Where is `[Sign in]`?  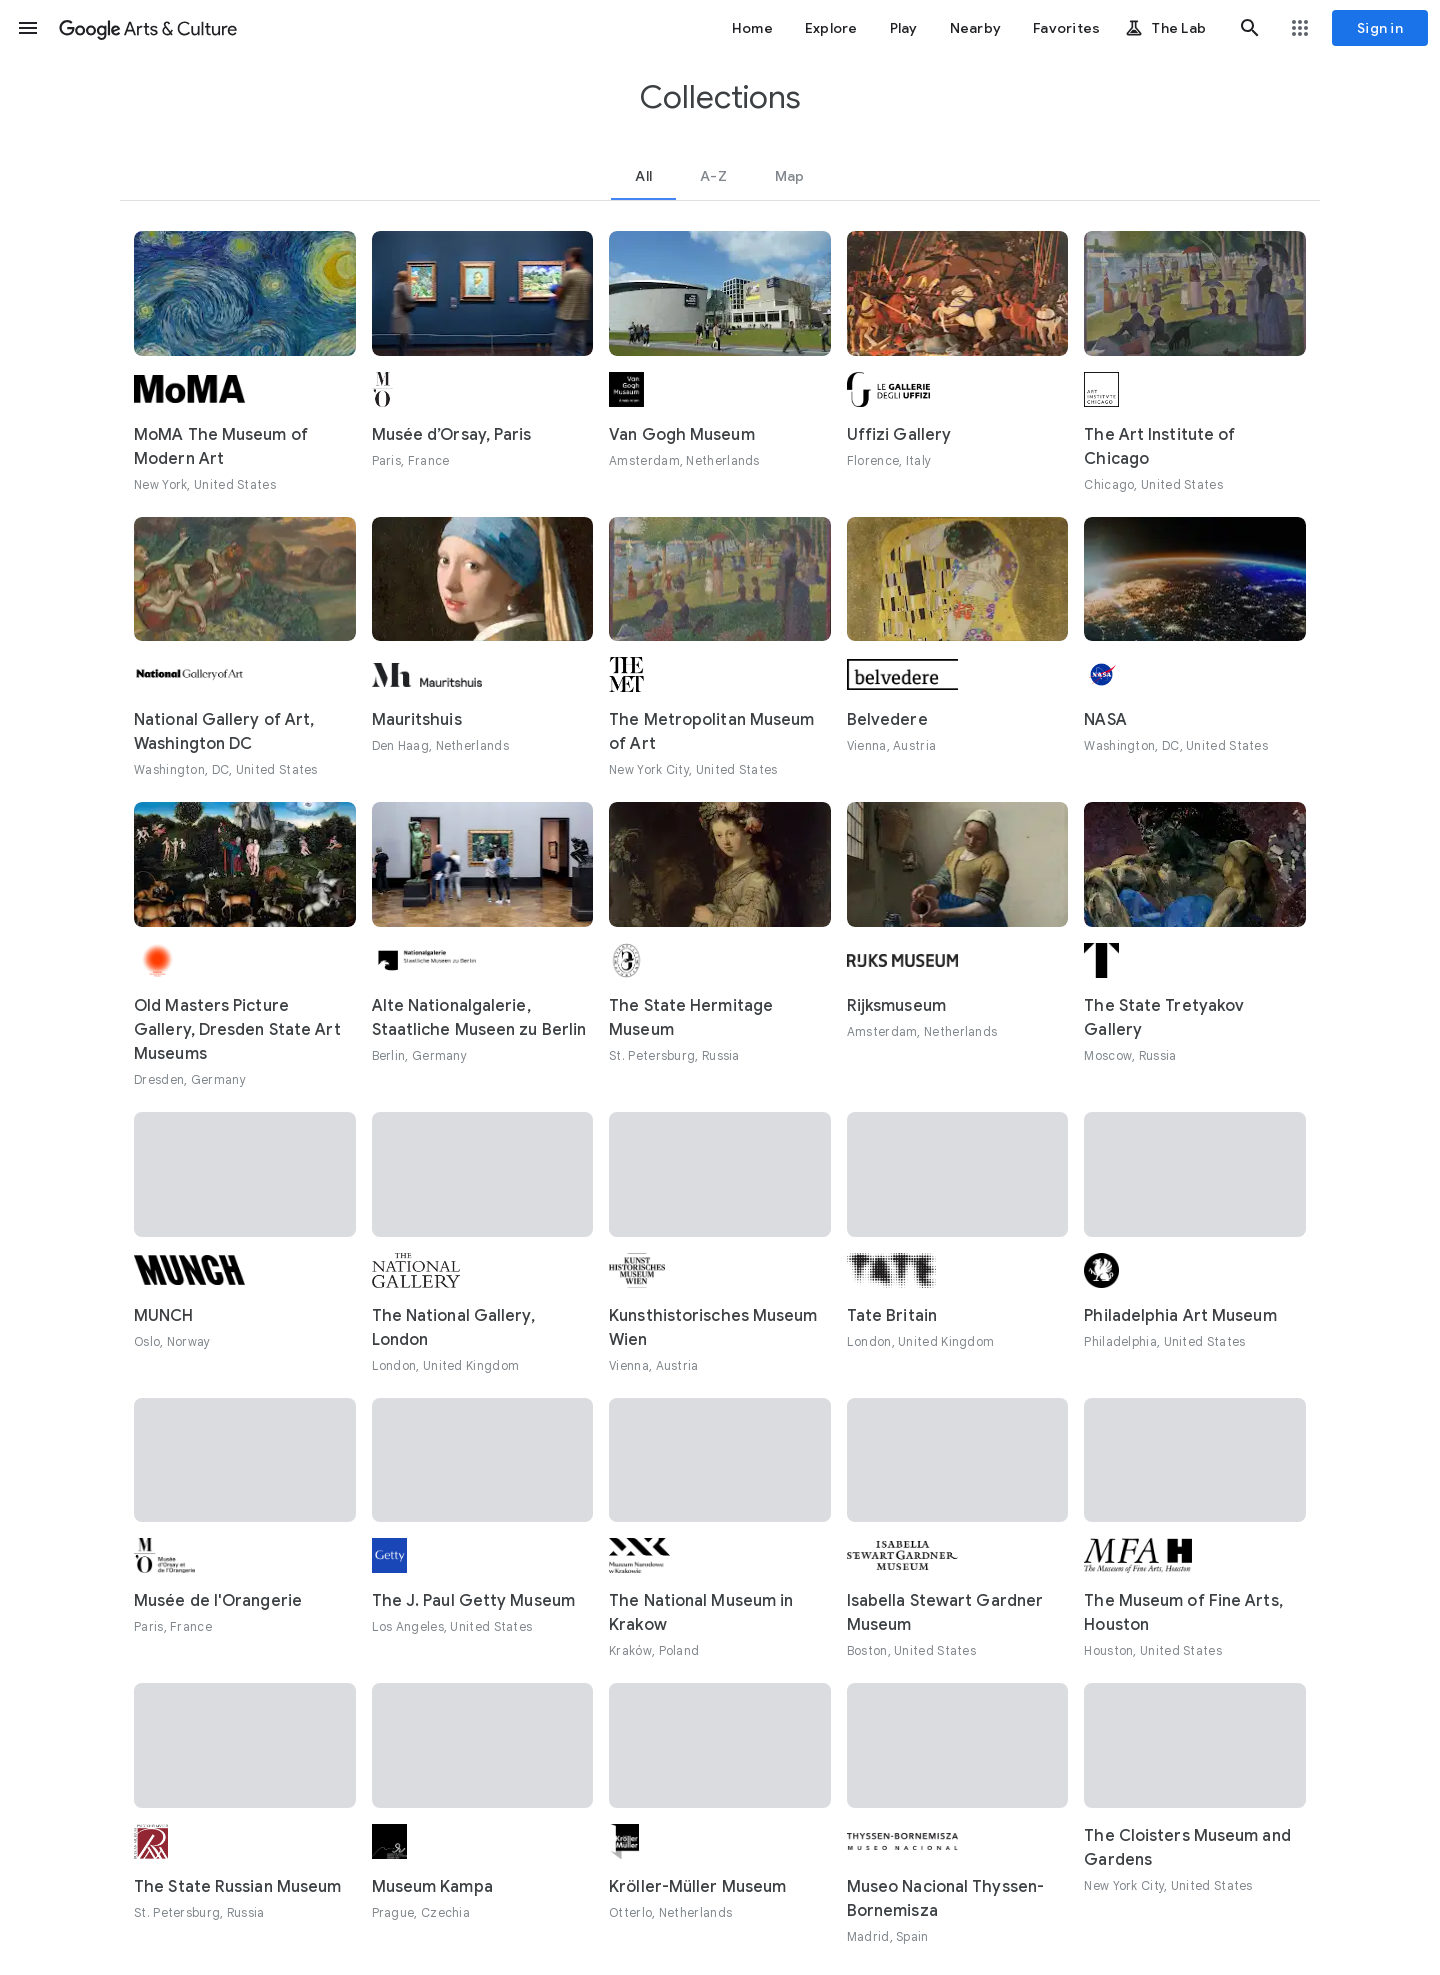 [Sign in] is located at coordinates (1380, 28).